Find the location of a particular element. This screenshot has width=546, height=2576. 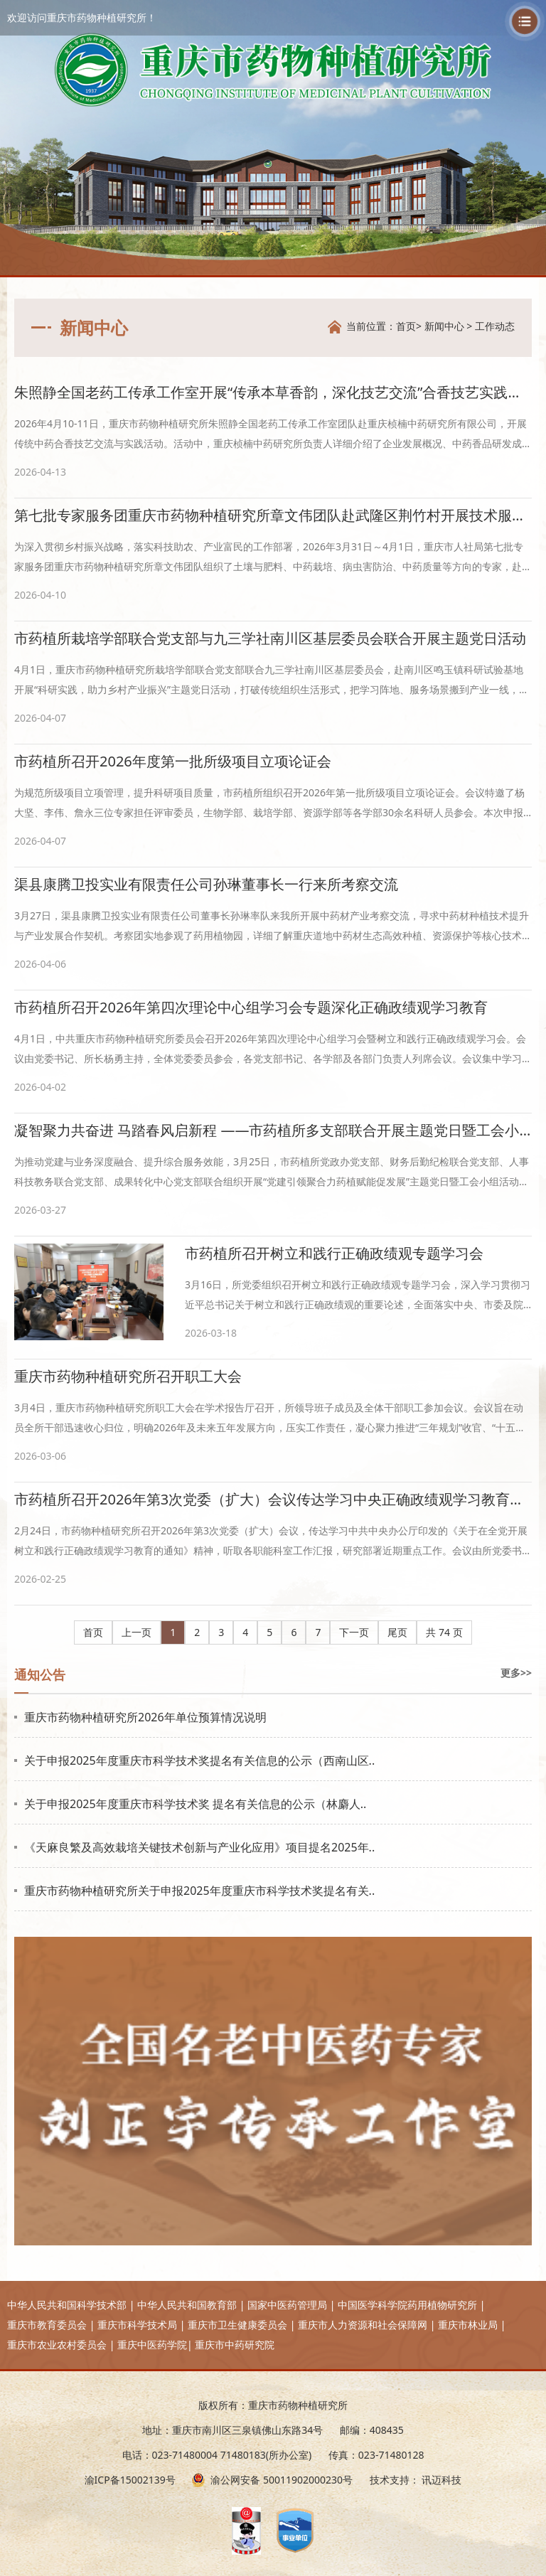

渝公网安备 50011902000230号 is located at coordinates (281, 2479).